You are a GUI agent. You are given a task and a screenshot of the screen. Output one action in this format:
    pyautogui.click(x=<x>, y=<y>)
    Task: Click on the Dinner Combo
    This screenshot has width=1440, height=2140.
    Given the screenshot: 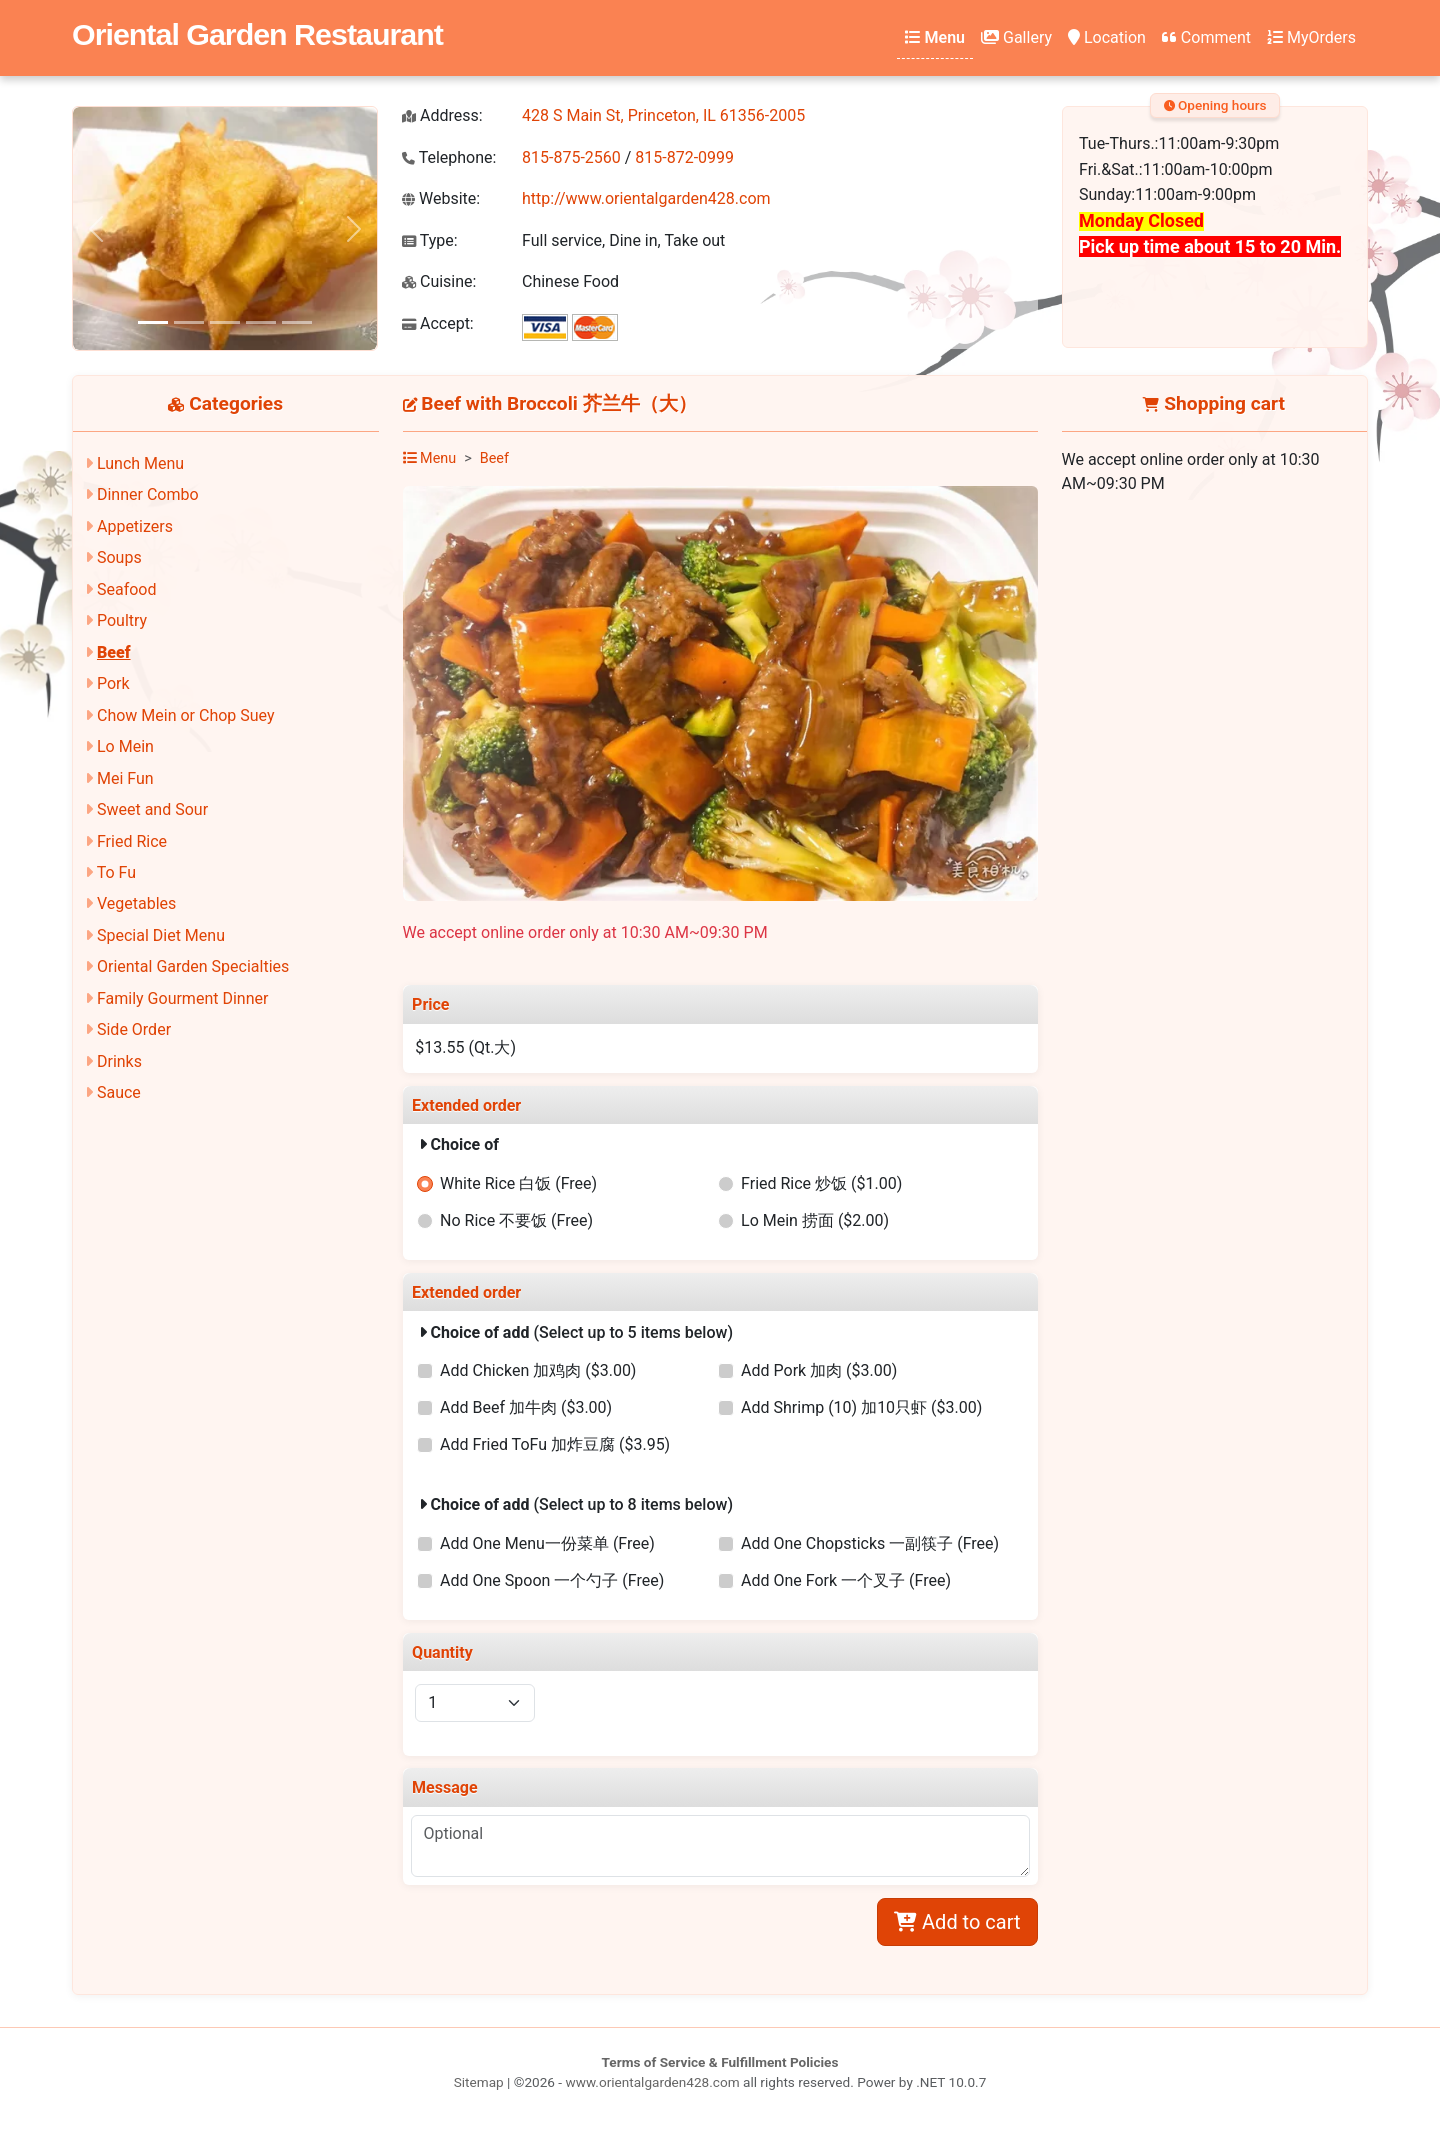 What is the action you would take?
    pyautogui.click(x=148, y=494)
    